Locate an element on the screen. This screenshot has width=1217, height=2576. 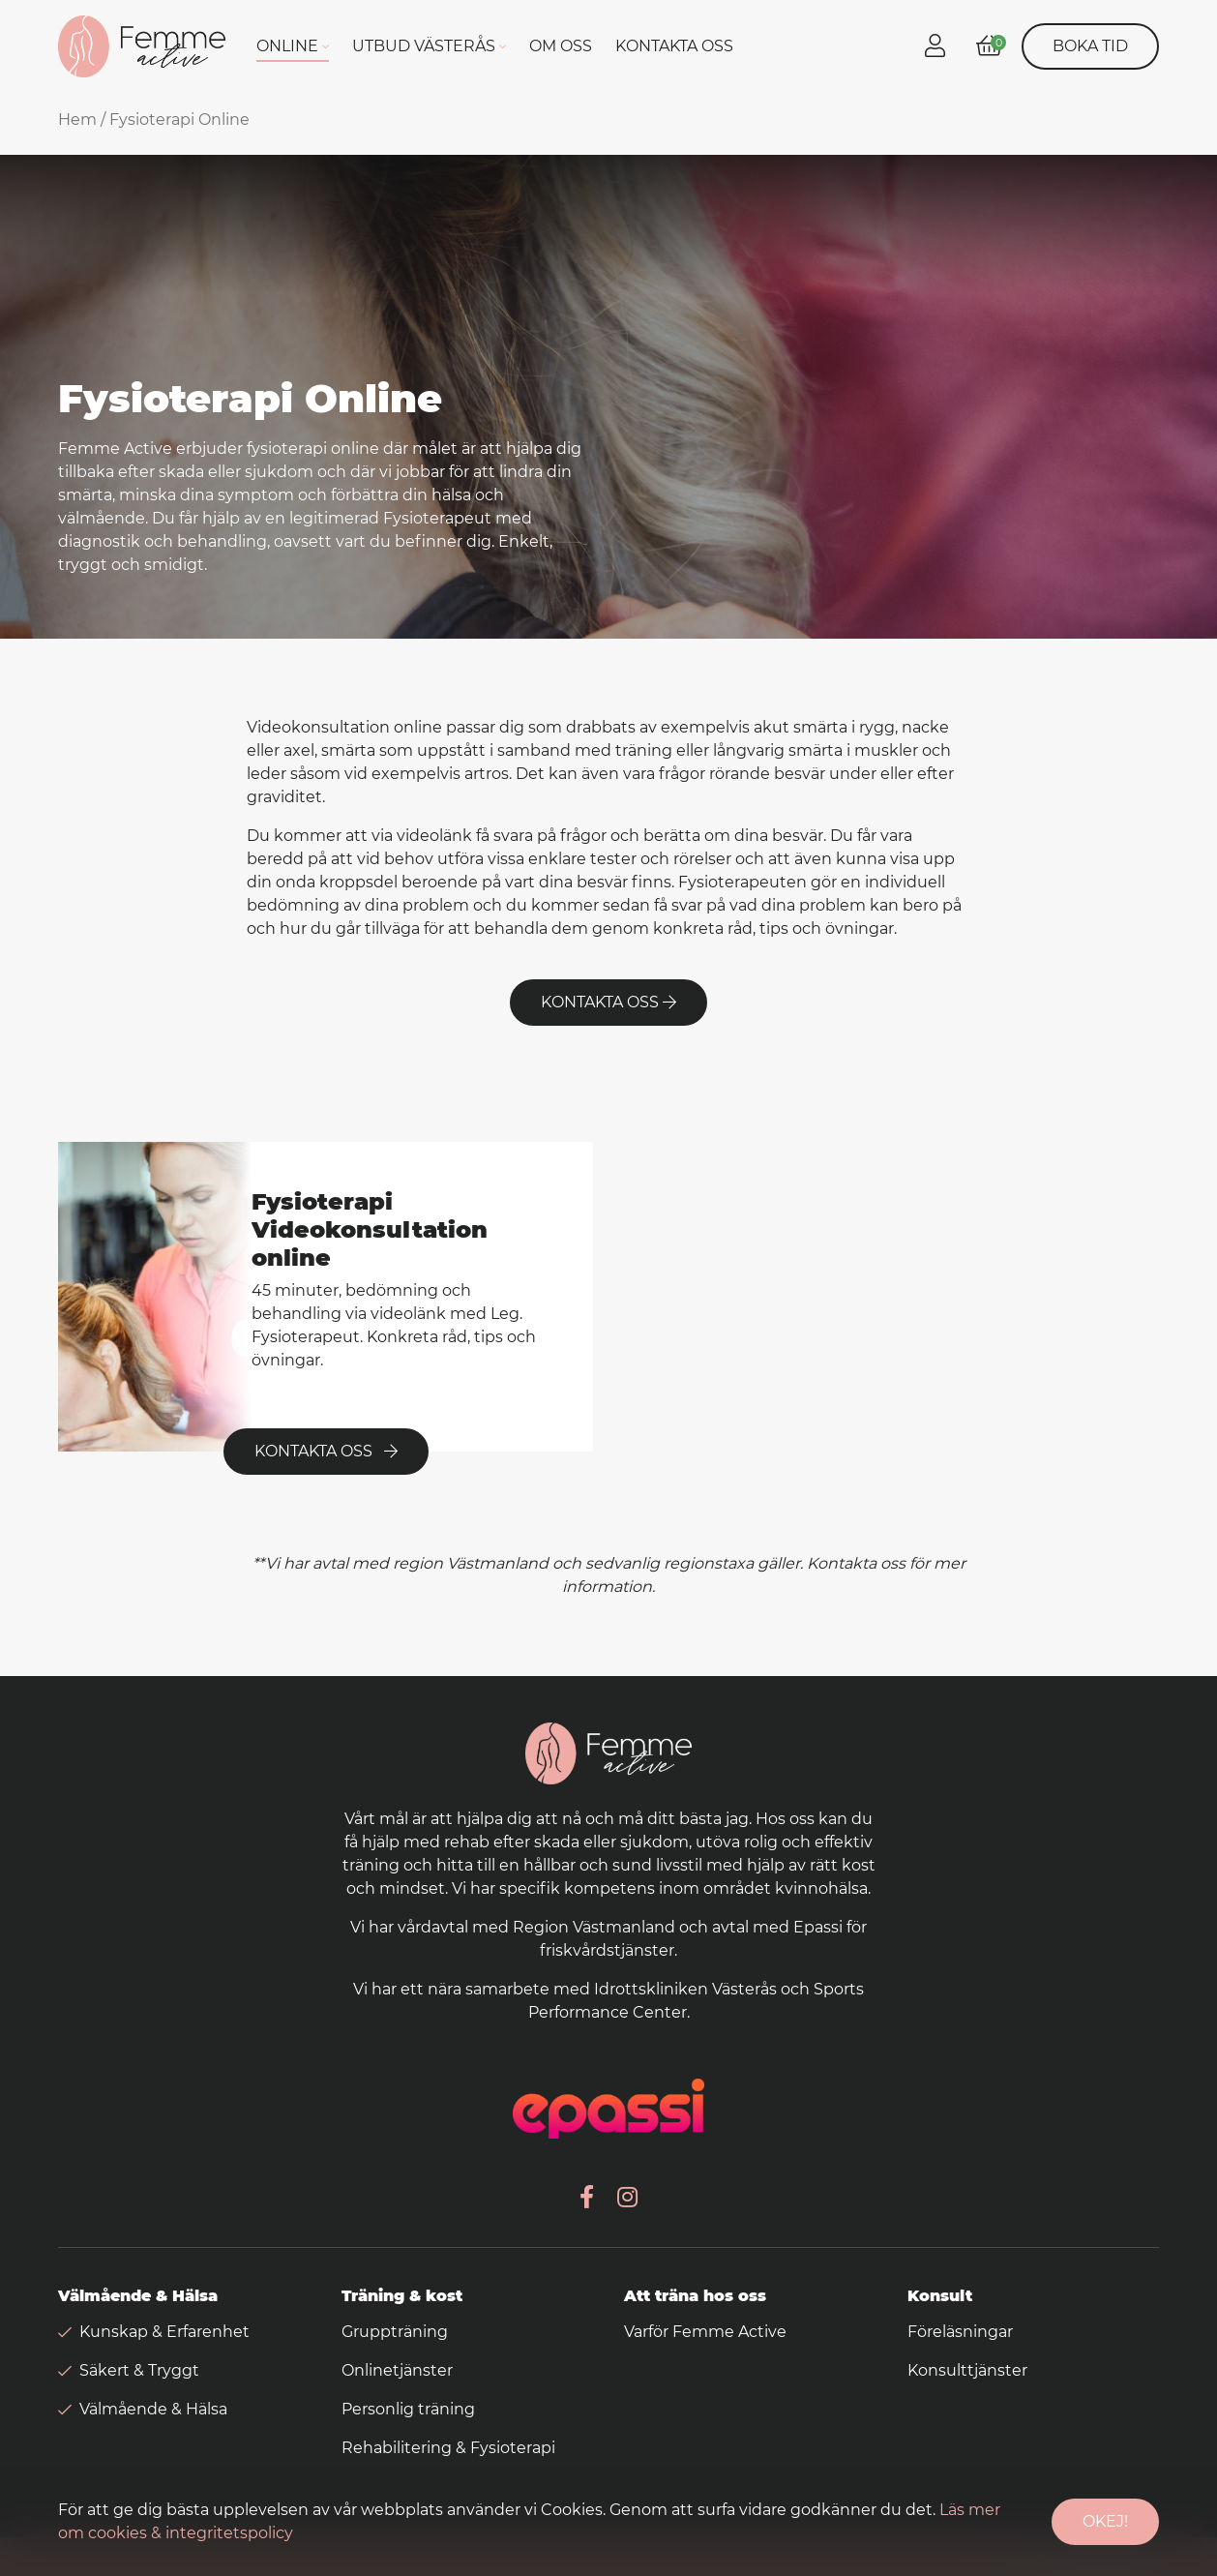
Onlinetjänster is located at coordinates (397, 2370).